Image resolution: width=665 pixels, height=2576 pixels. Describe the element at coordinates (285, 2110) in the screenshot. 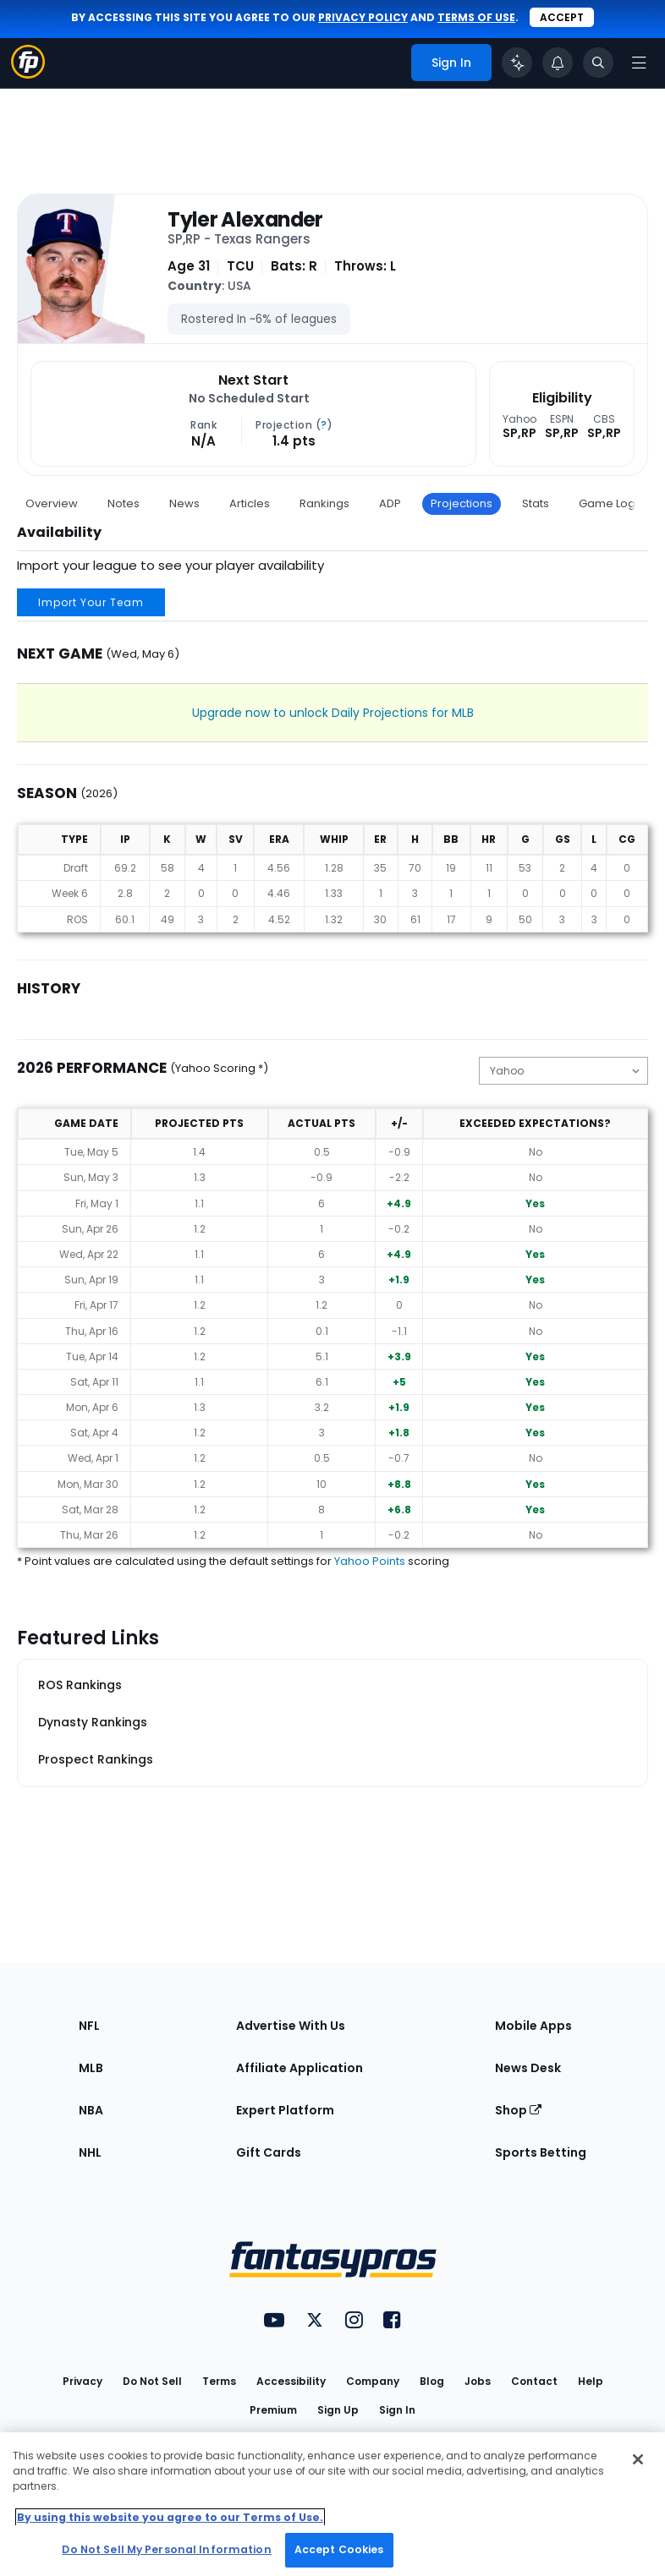

I see `Expert Platform` at that location.